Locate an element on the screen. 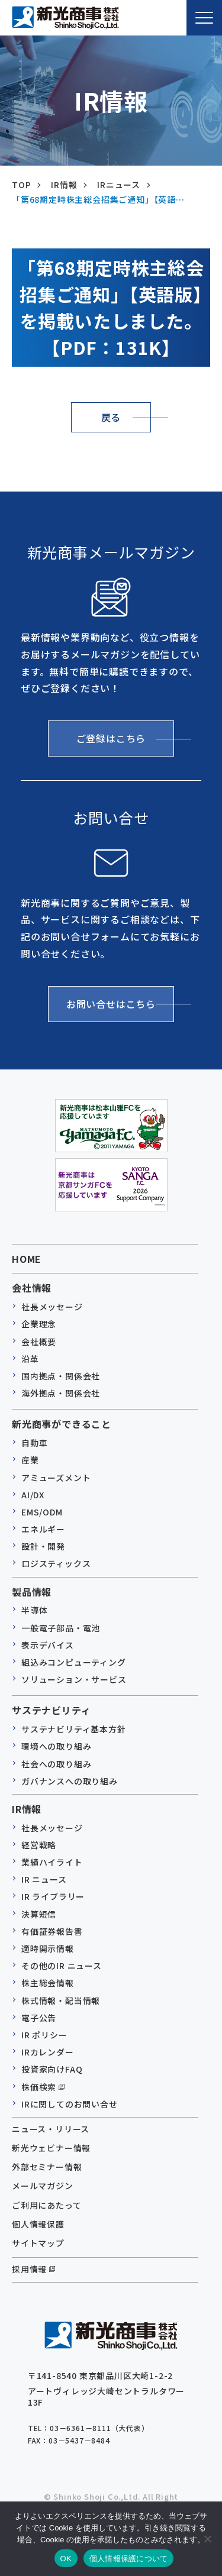 The height and width of the screenshot is (2576, 222). HOME is located at coordinates (26, 1259).